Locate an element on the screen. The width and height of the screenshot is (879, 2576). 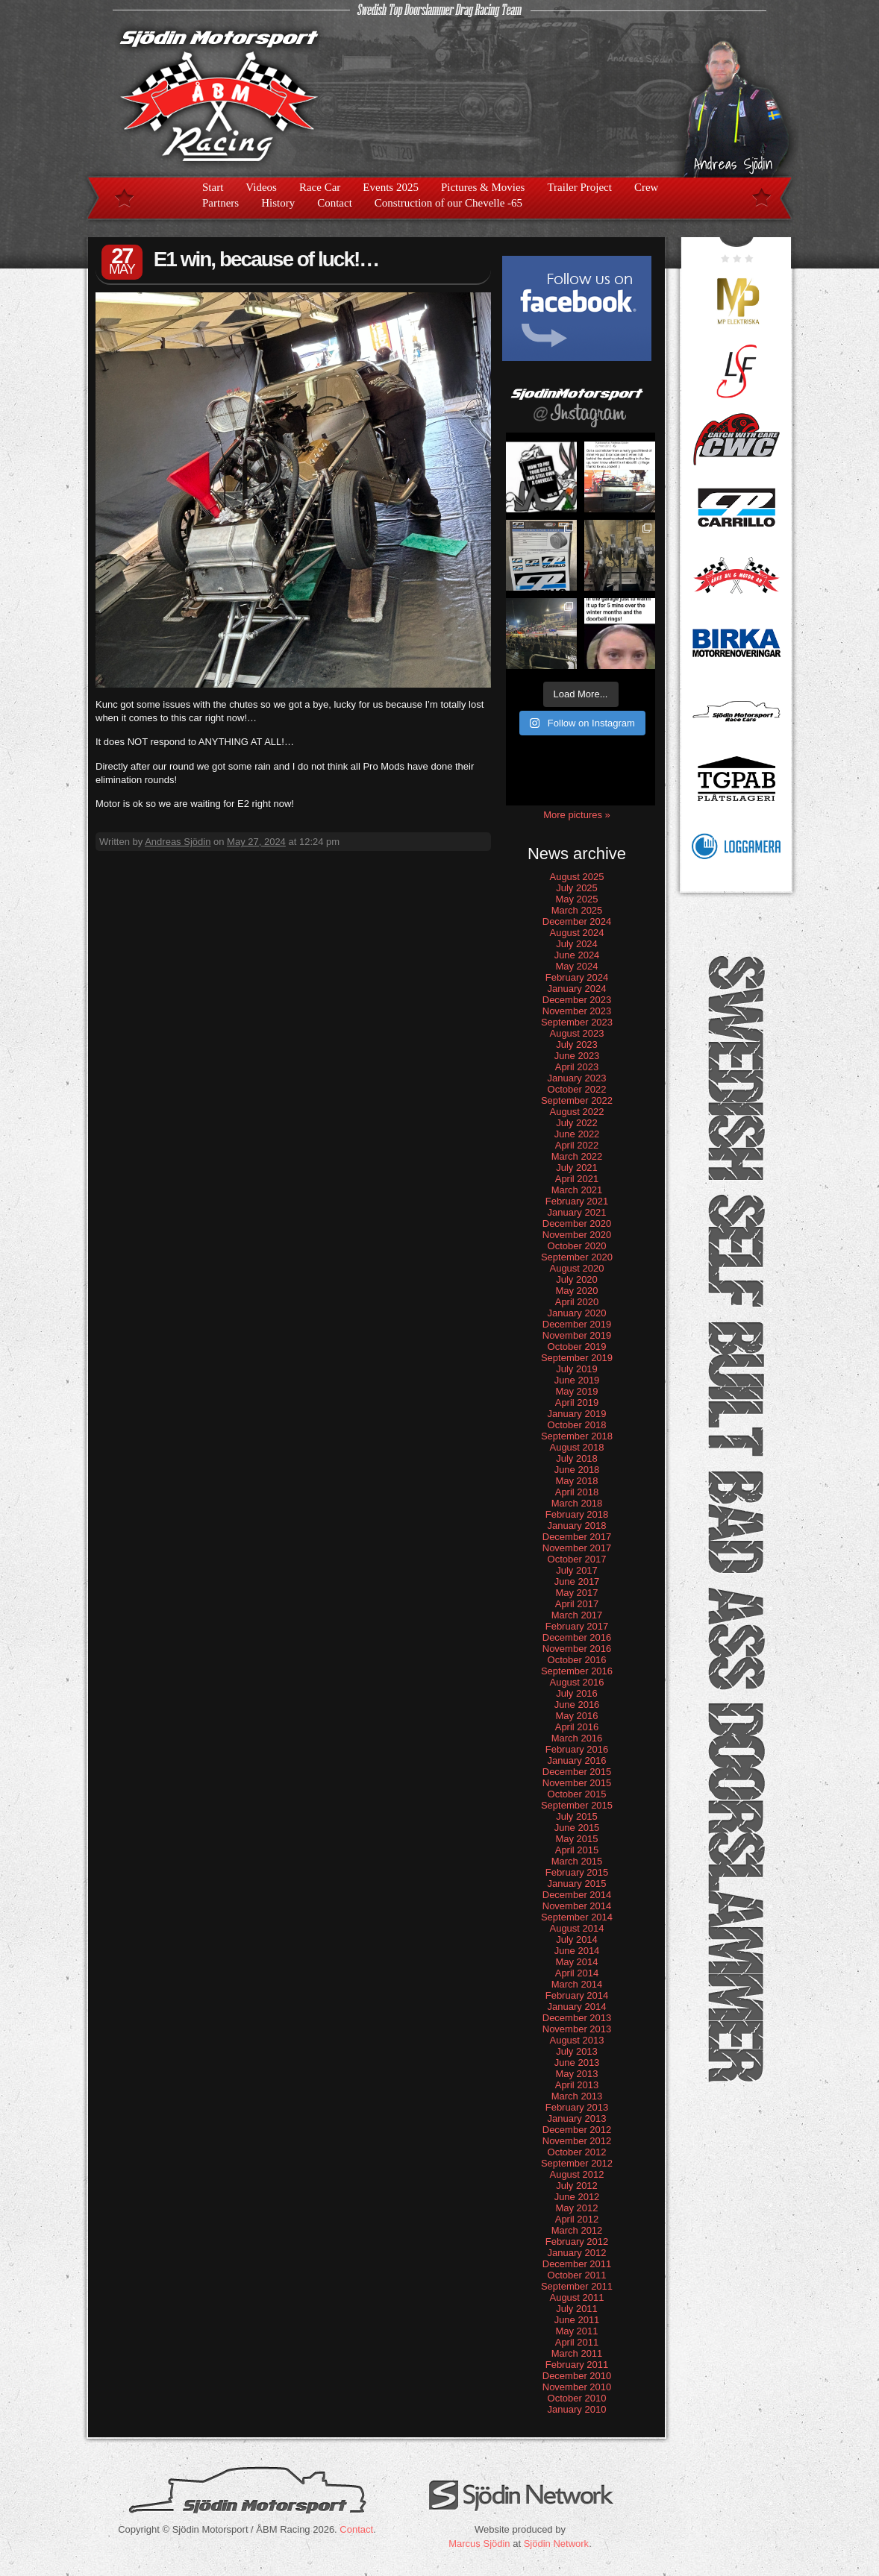
March 2016 is located at coordinates (577, 1738).